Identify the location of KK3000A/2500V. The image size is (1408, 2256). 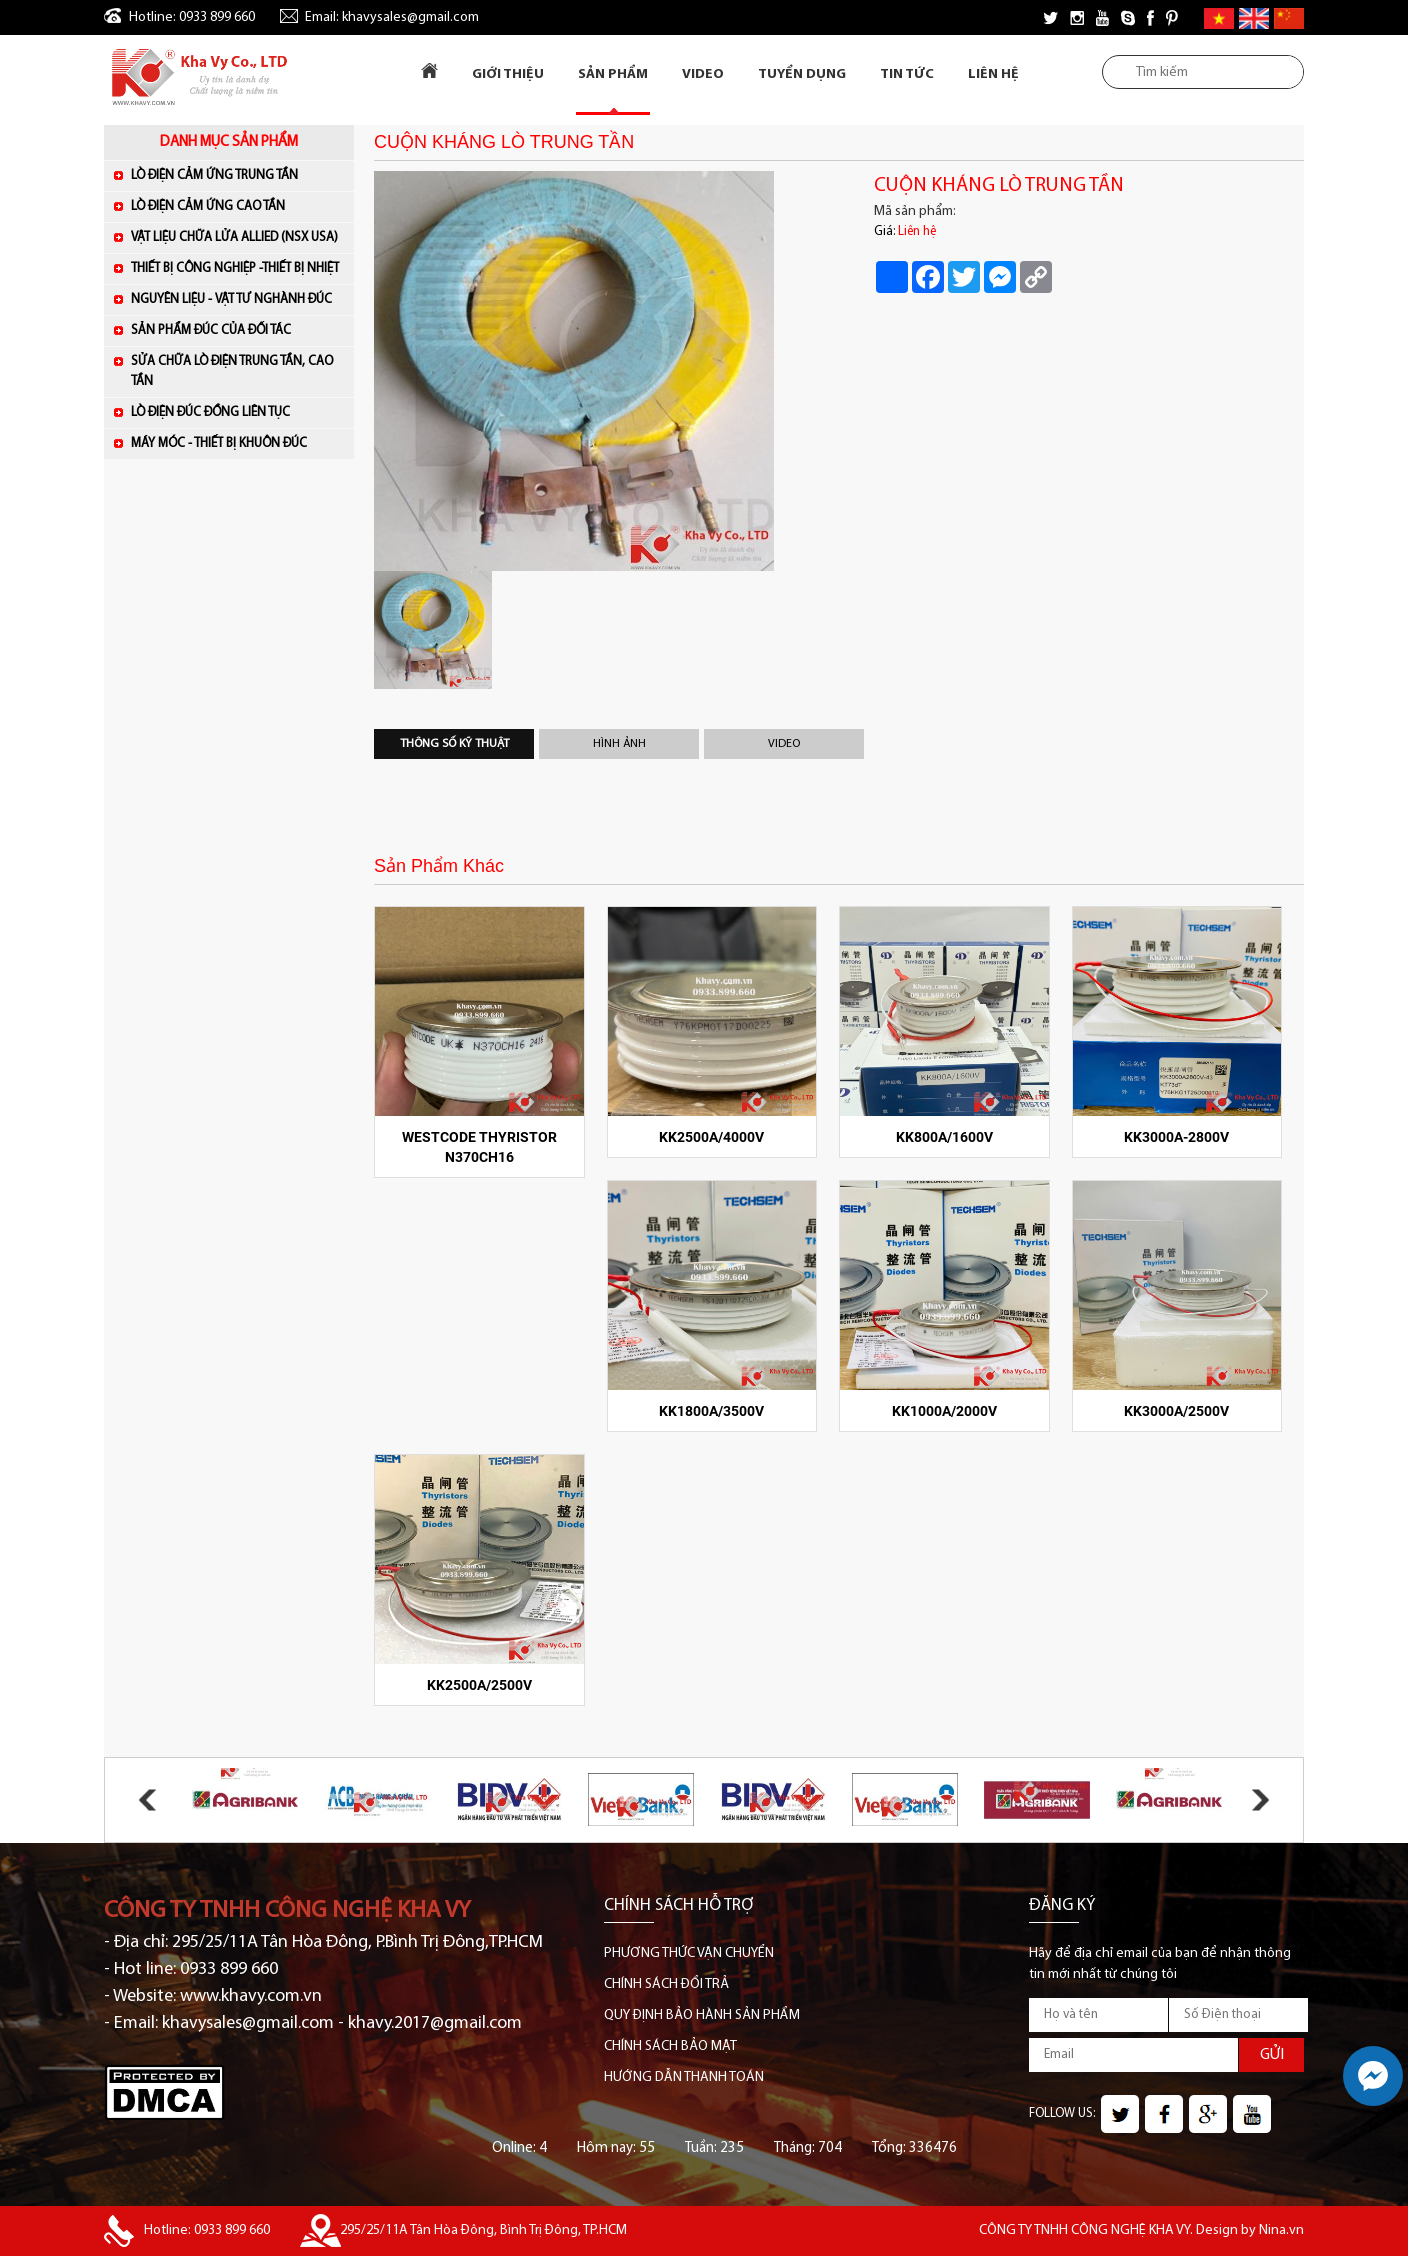
(1176, 1411).